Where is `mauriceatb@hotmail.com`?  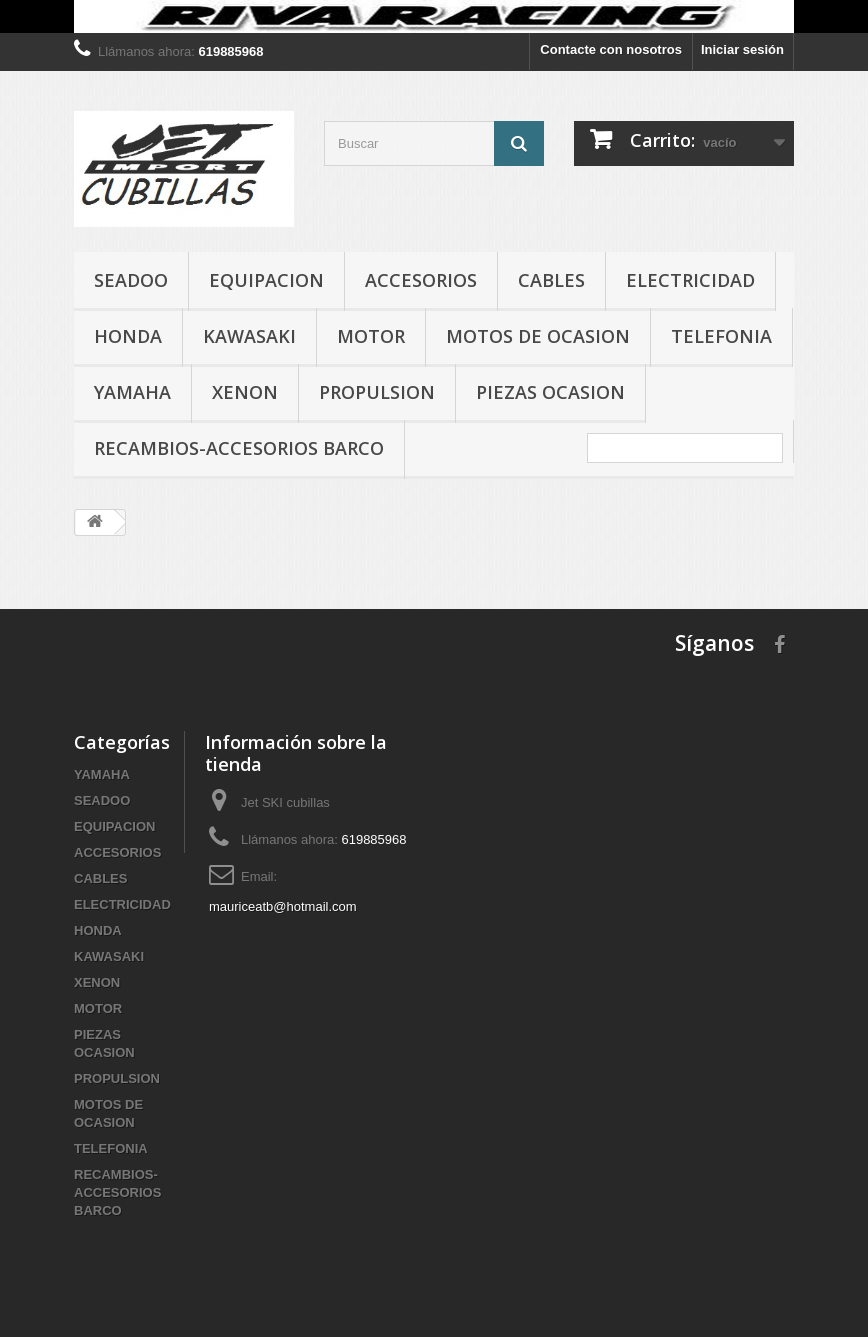
mauriceatb@hotmail.com is located at coordinates (283, 906).